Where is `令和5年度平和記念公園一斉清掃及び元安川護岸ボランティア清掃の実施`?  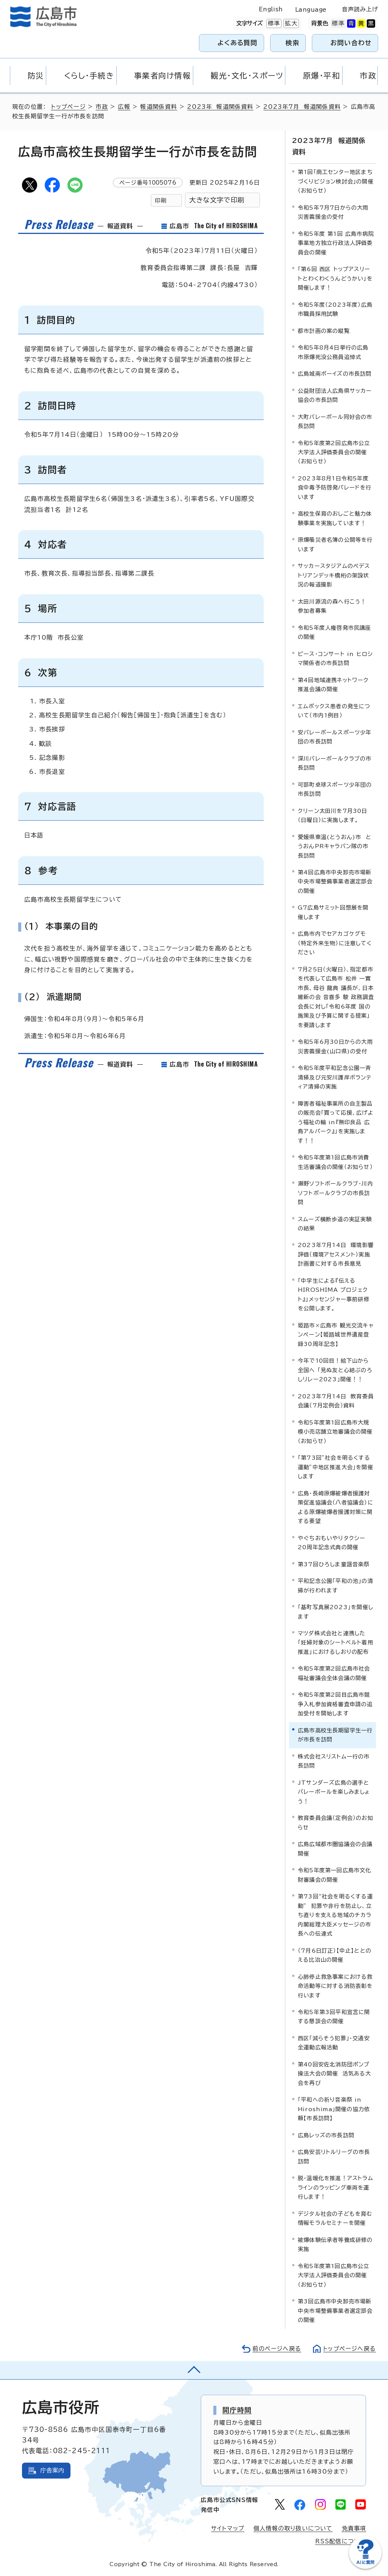 令和5年度平和記念公園一斉清掃及び元安川護岸ボランティア清掃の実施 is located at coordinates (335, 1077).